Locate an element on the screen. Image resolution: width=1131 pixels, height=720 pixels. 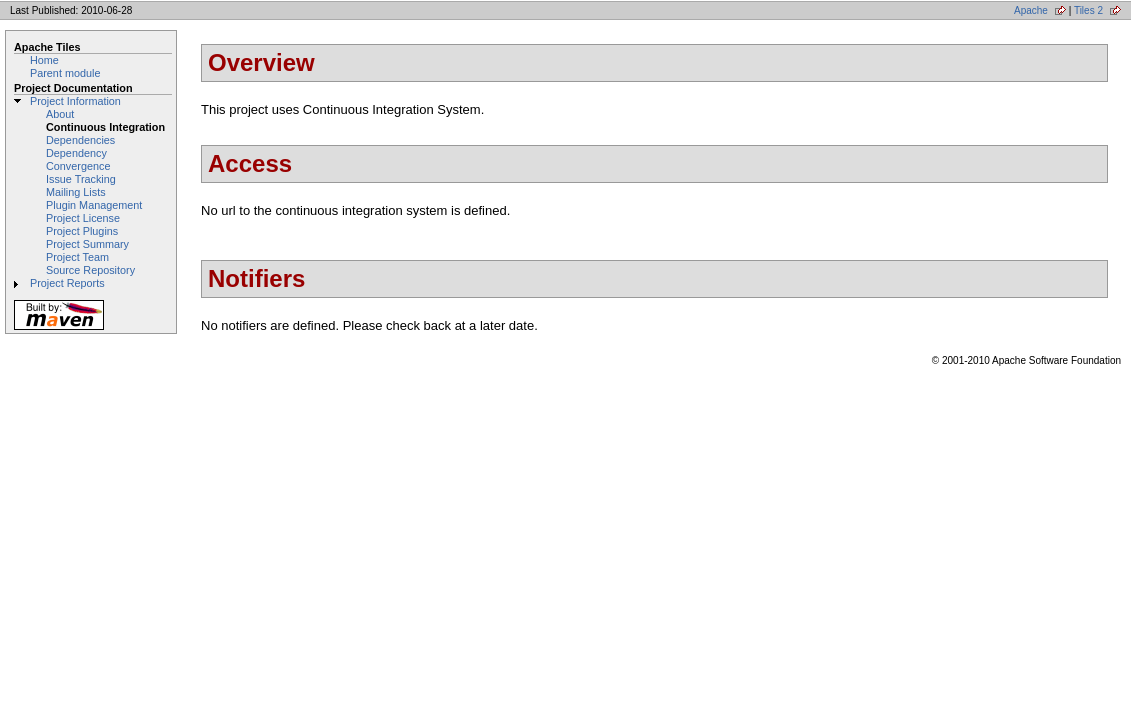
Project License is located at coordinates (83, 218).